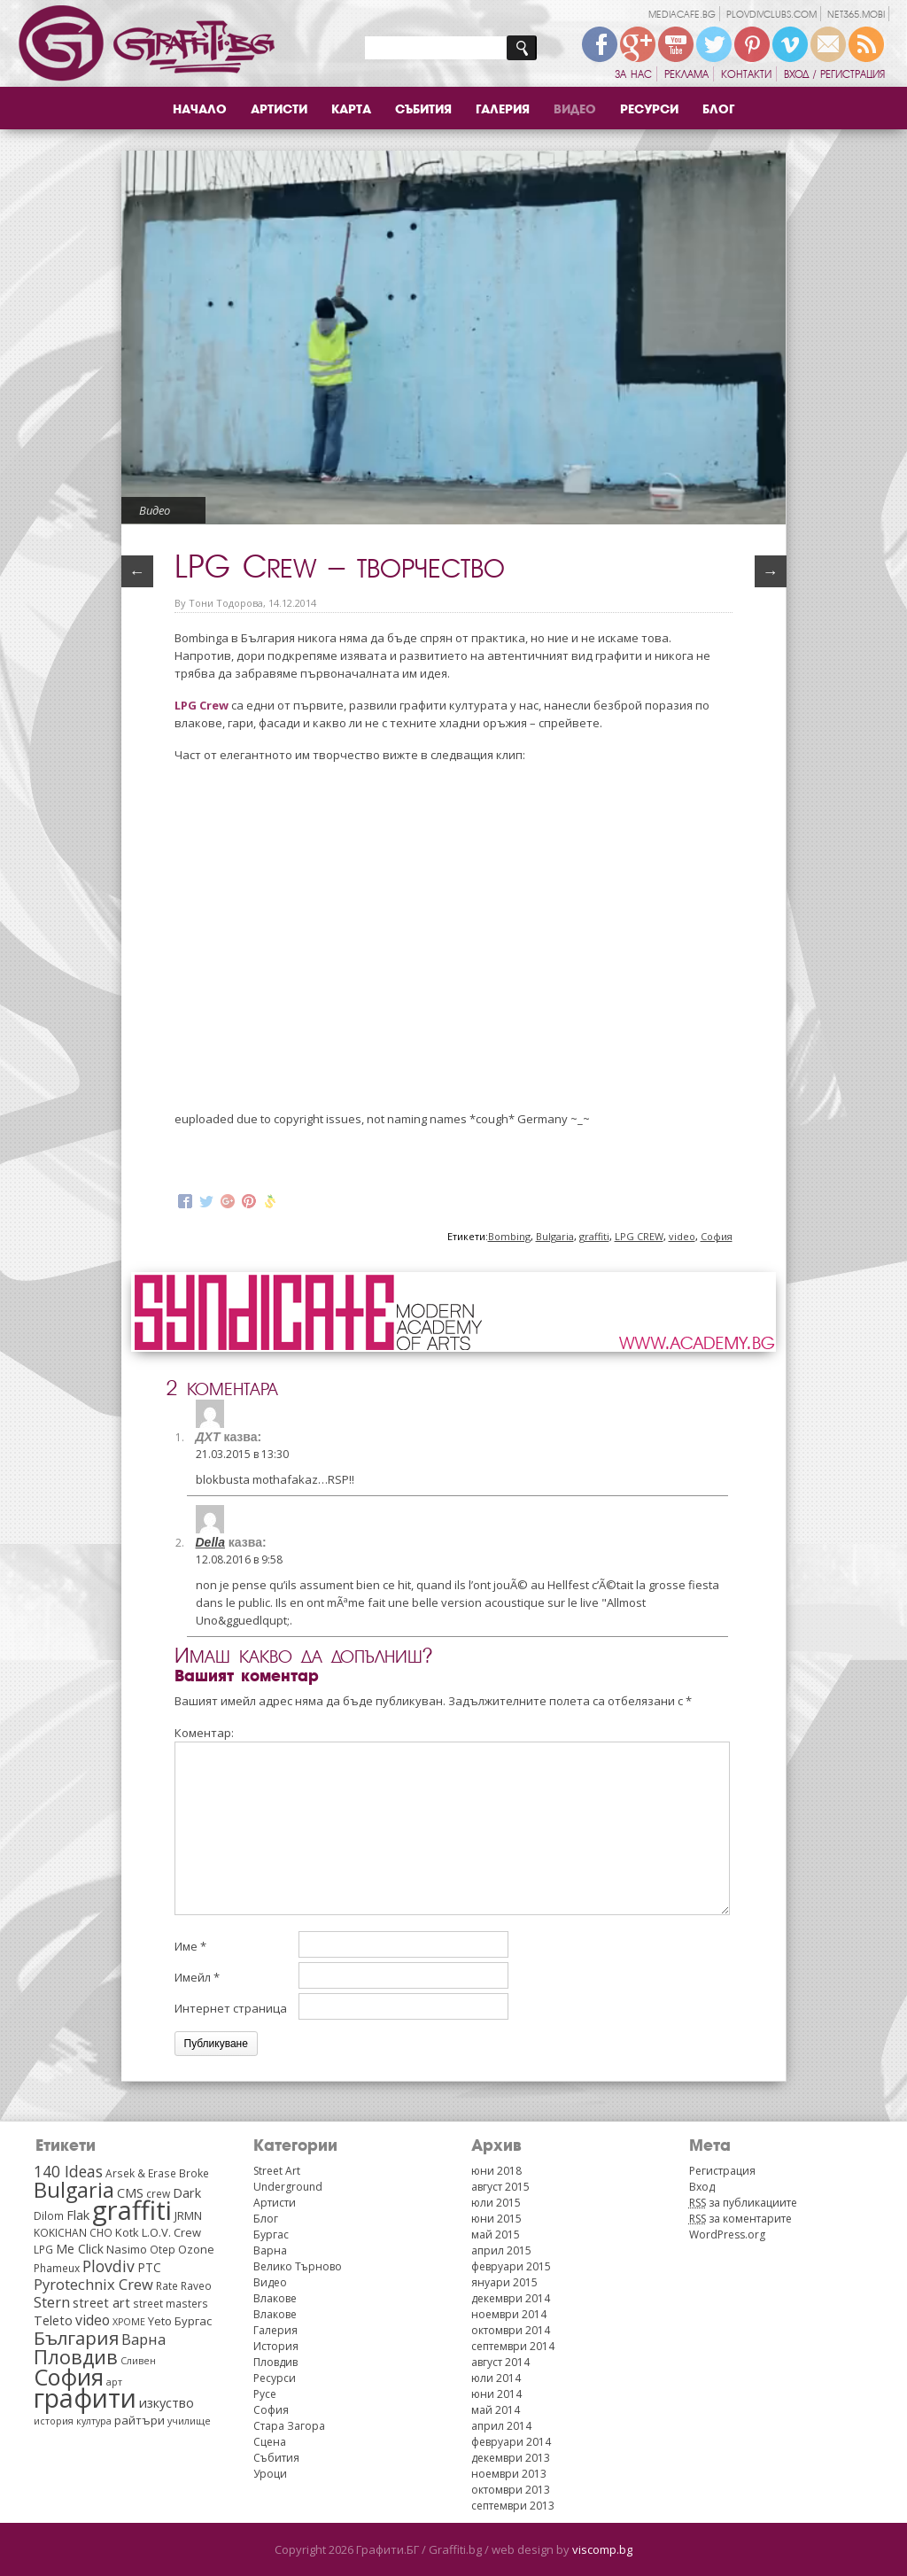  Describe the element at coordinates (196, 2285) in the screenshot. I see `Raveo` at that location.